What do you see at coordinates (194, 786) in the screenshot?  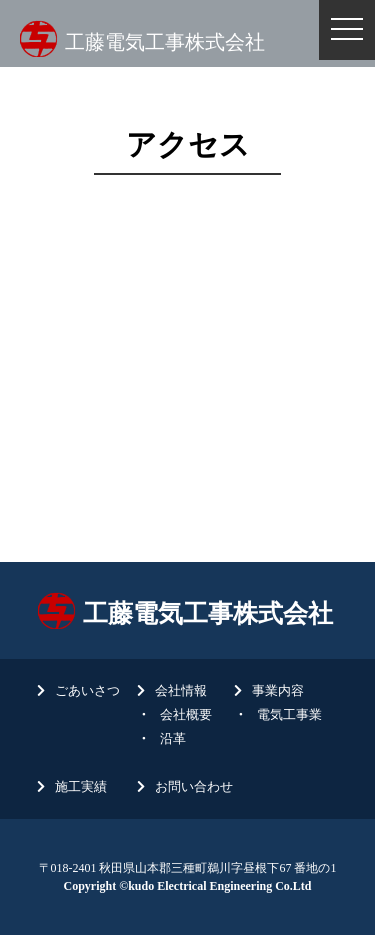 I see `お問い合わせ` at bounding box center [194, 786].